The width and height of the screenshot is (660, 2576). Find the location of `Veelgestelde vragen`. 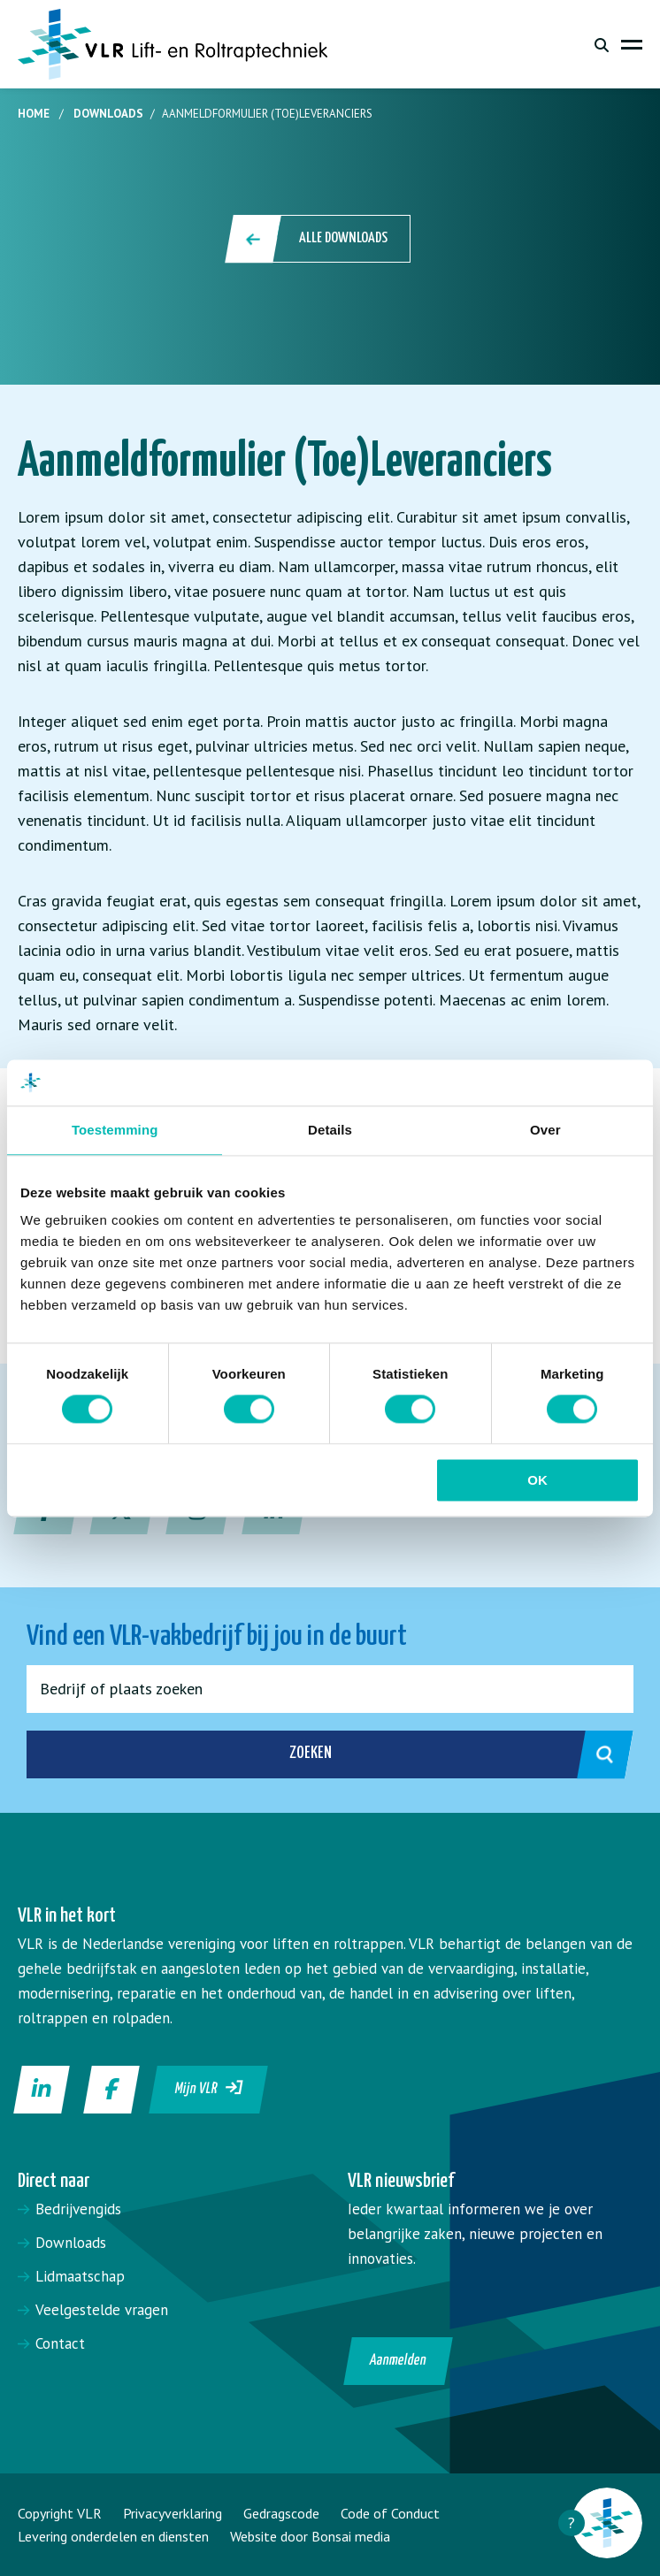

Veelgestelde vragen is located at coordinates (101, 2310).